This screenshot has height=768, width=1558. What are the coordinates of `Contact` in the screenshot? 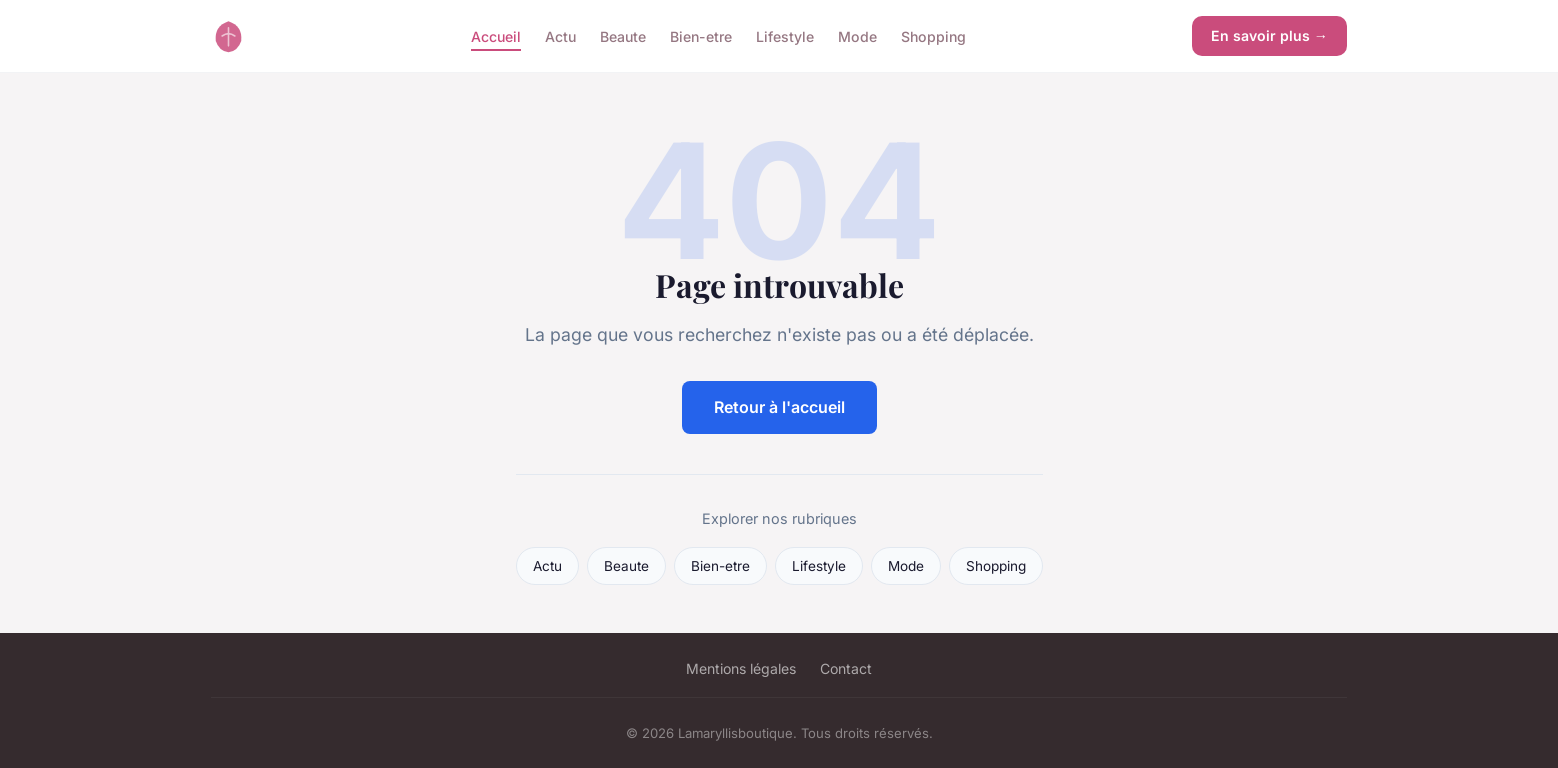 It's located at (846, 668).